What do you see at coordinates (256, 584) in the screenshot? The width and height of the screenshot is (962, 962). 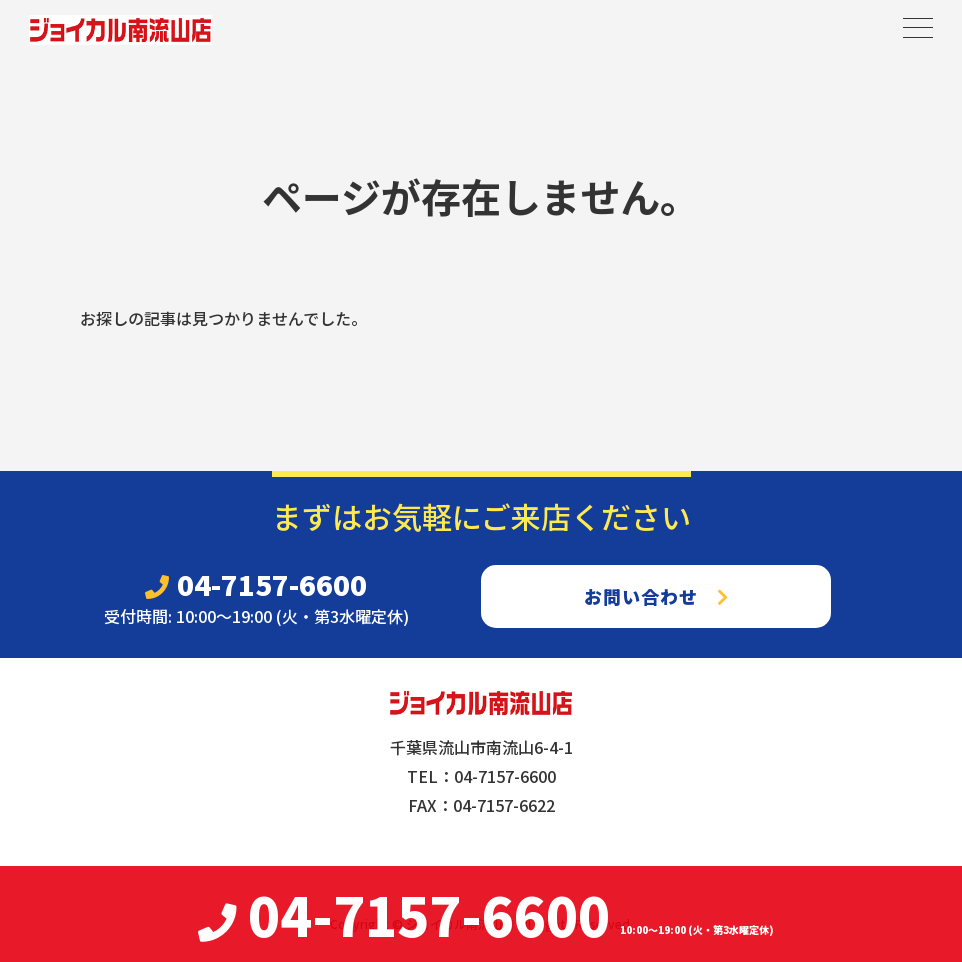 I see `04-7157-6600` at bounding box center [256, 584].